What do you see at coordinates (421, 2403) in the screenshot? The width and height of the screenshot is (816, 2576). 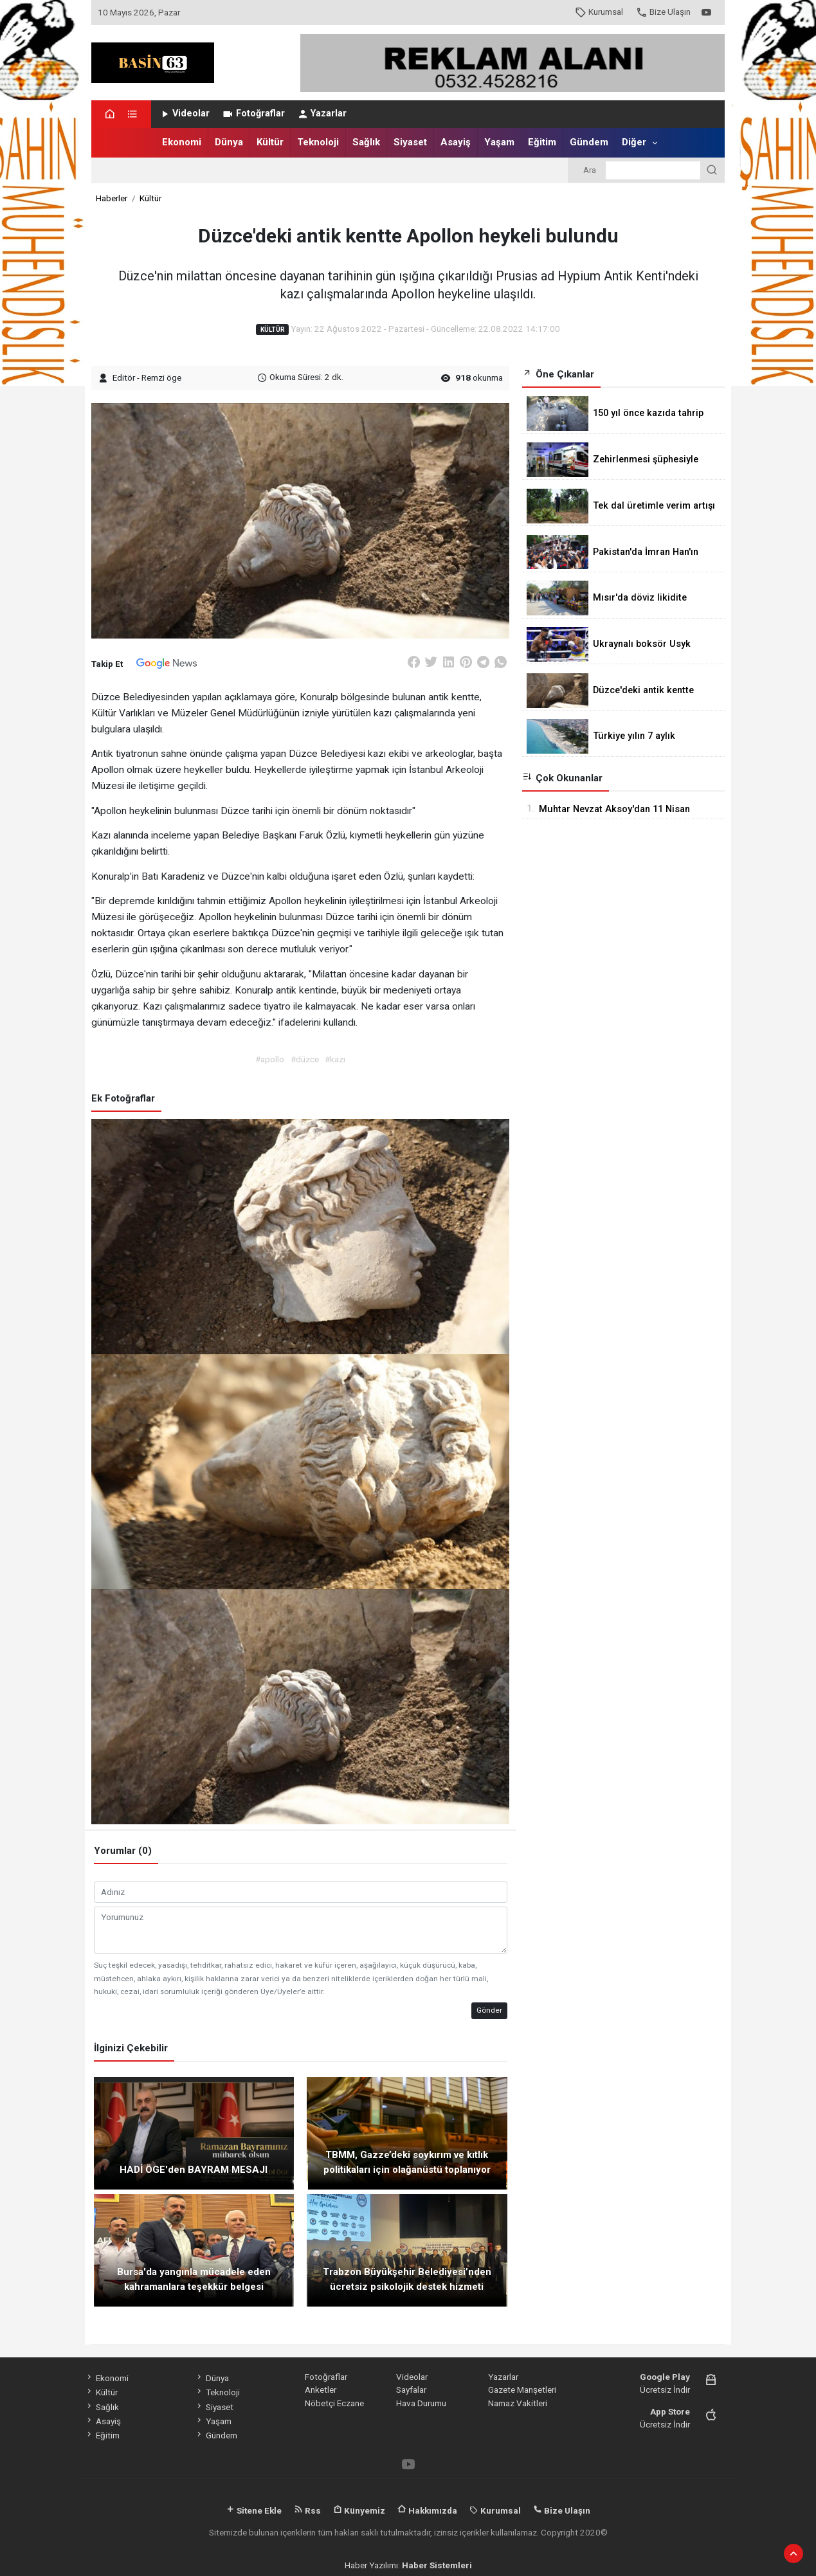 I see `Hava Durumu` at bounding box center [421, 2403].